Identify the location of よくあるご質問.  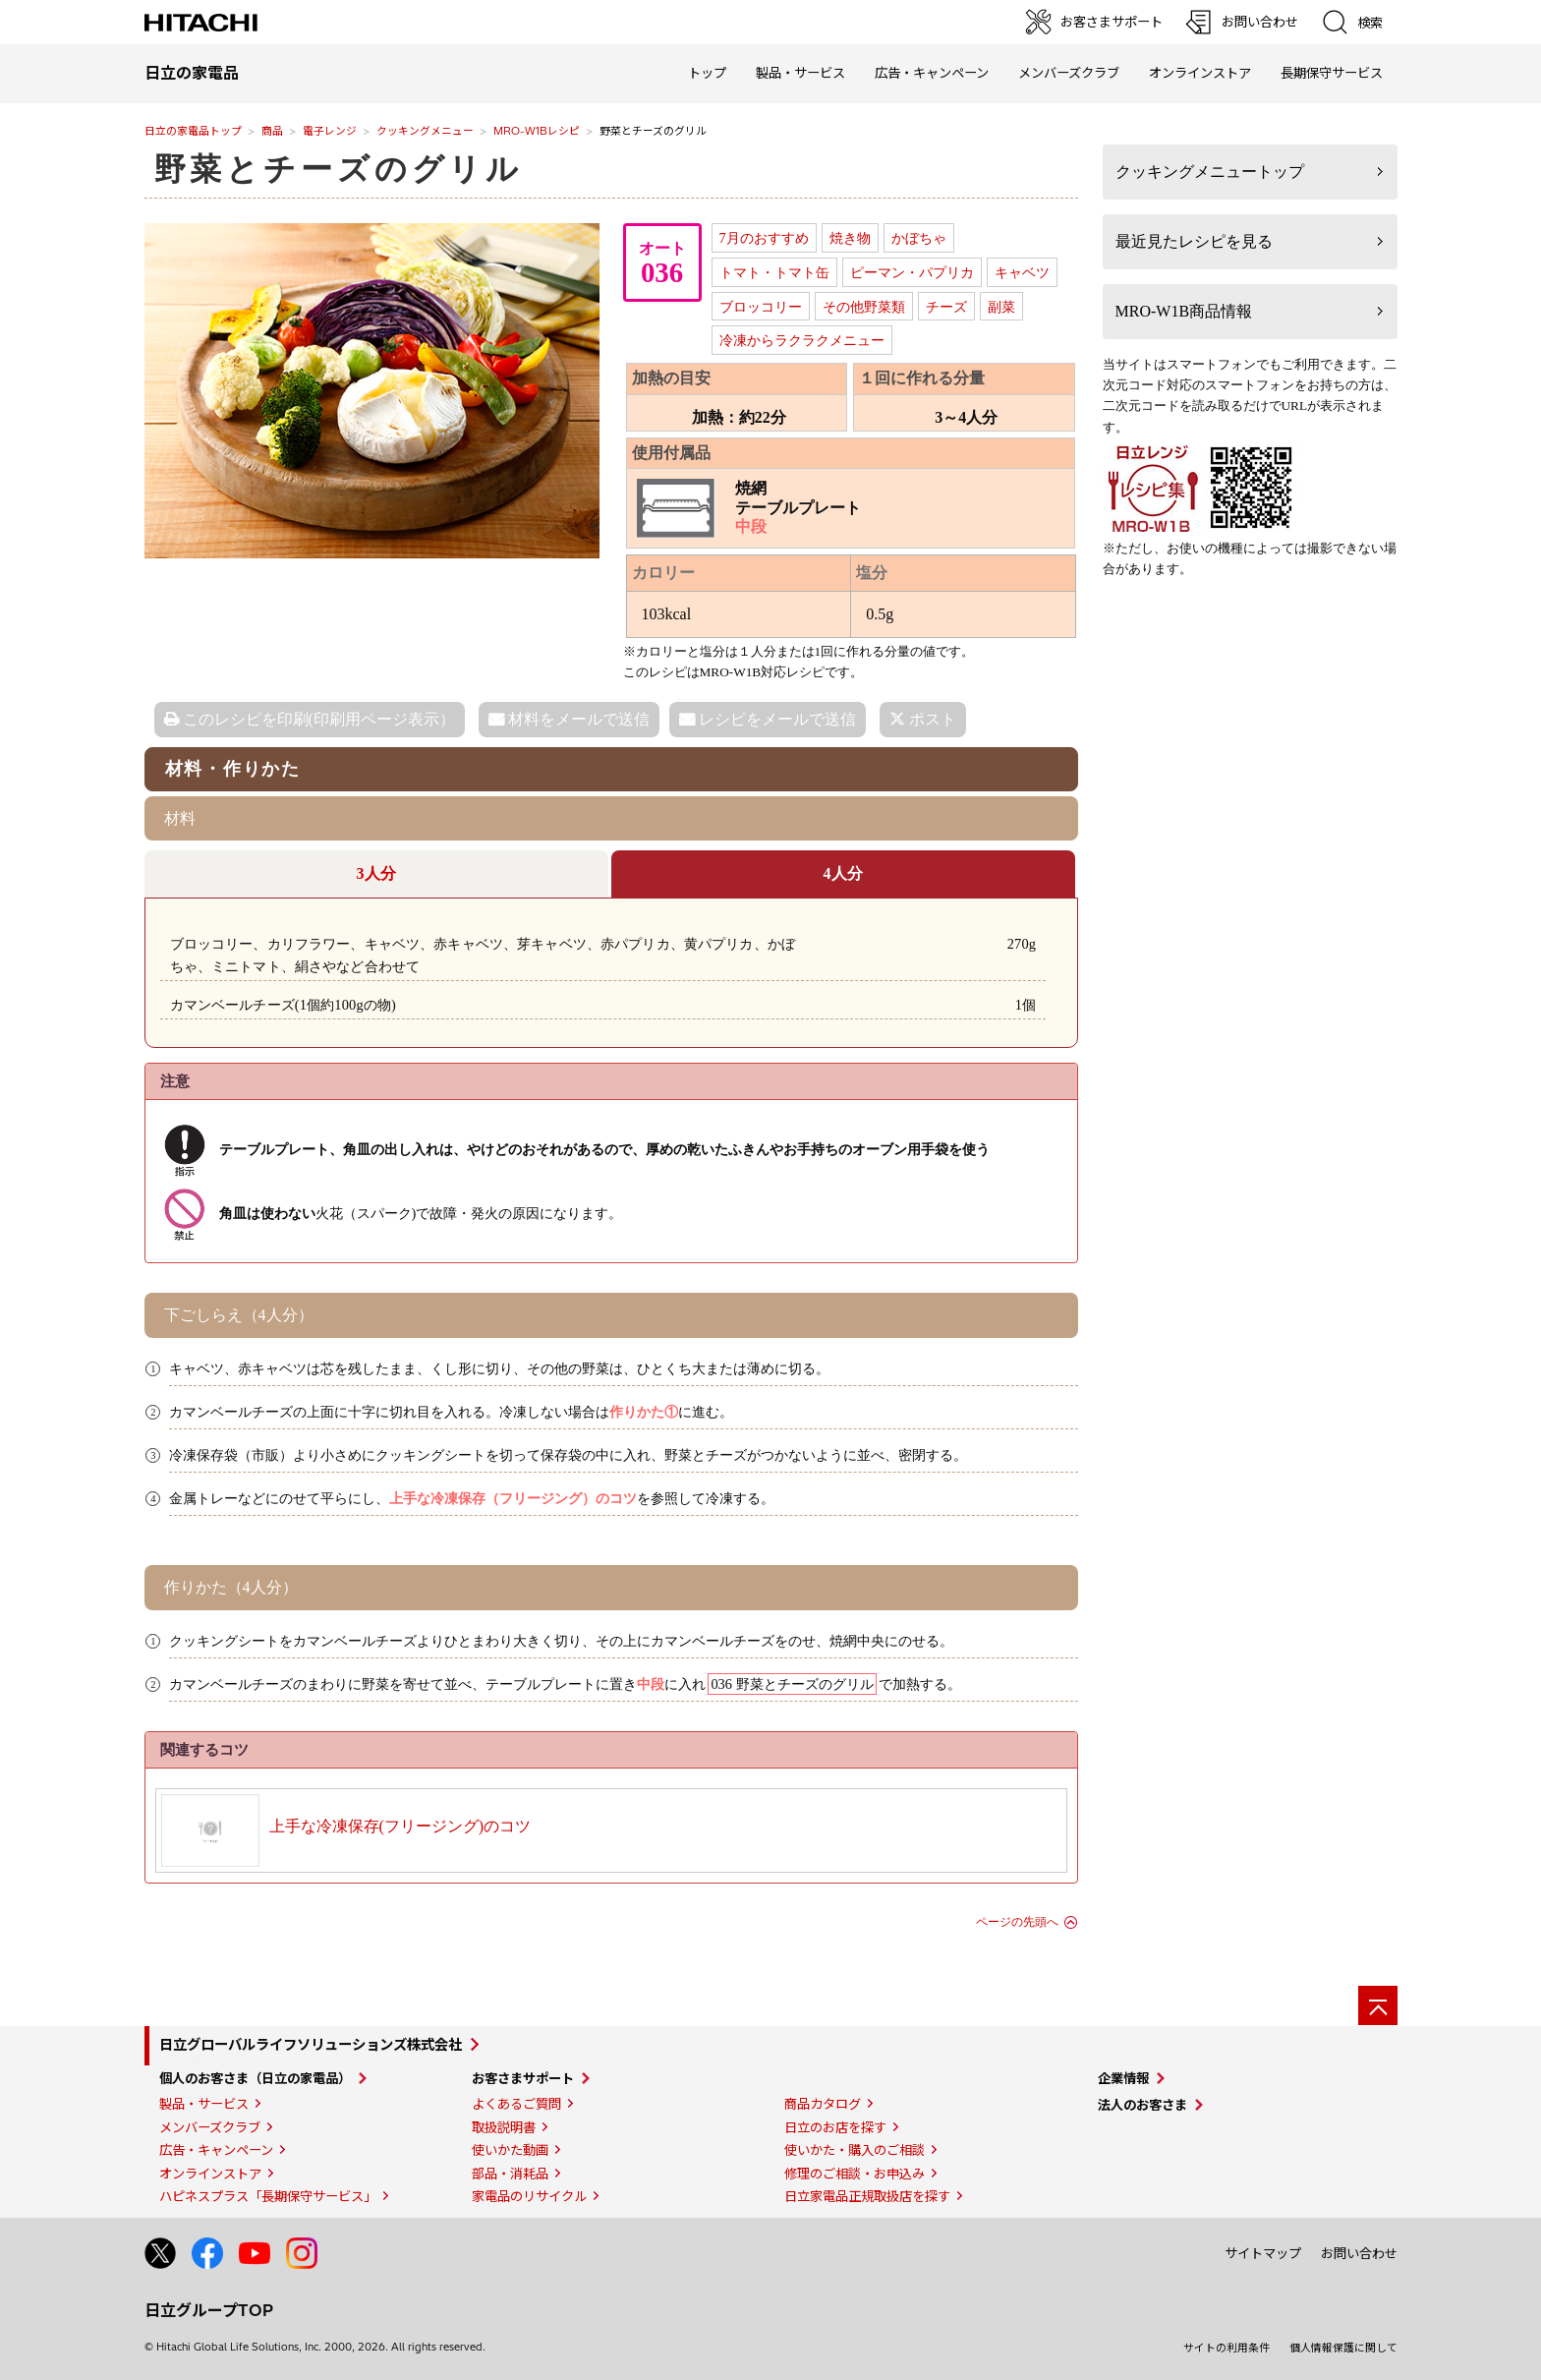
(516, 2104).